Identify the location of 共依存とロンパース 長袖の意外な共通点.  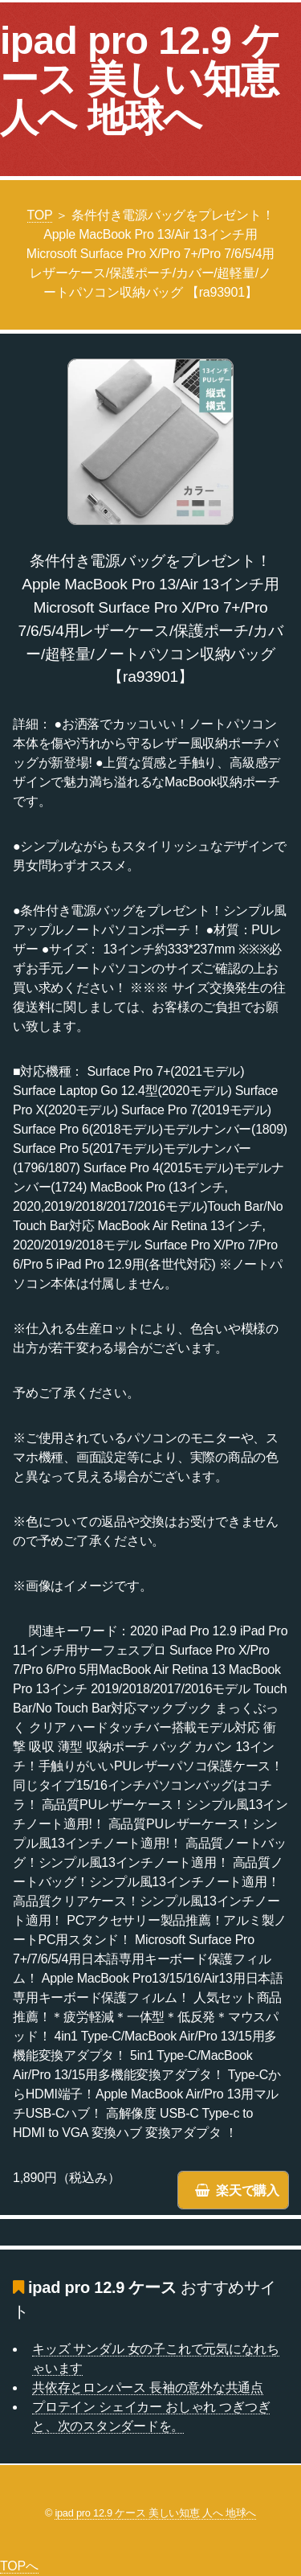
(147, 2387).